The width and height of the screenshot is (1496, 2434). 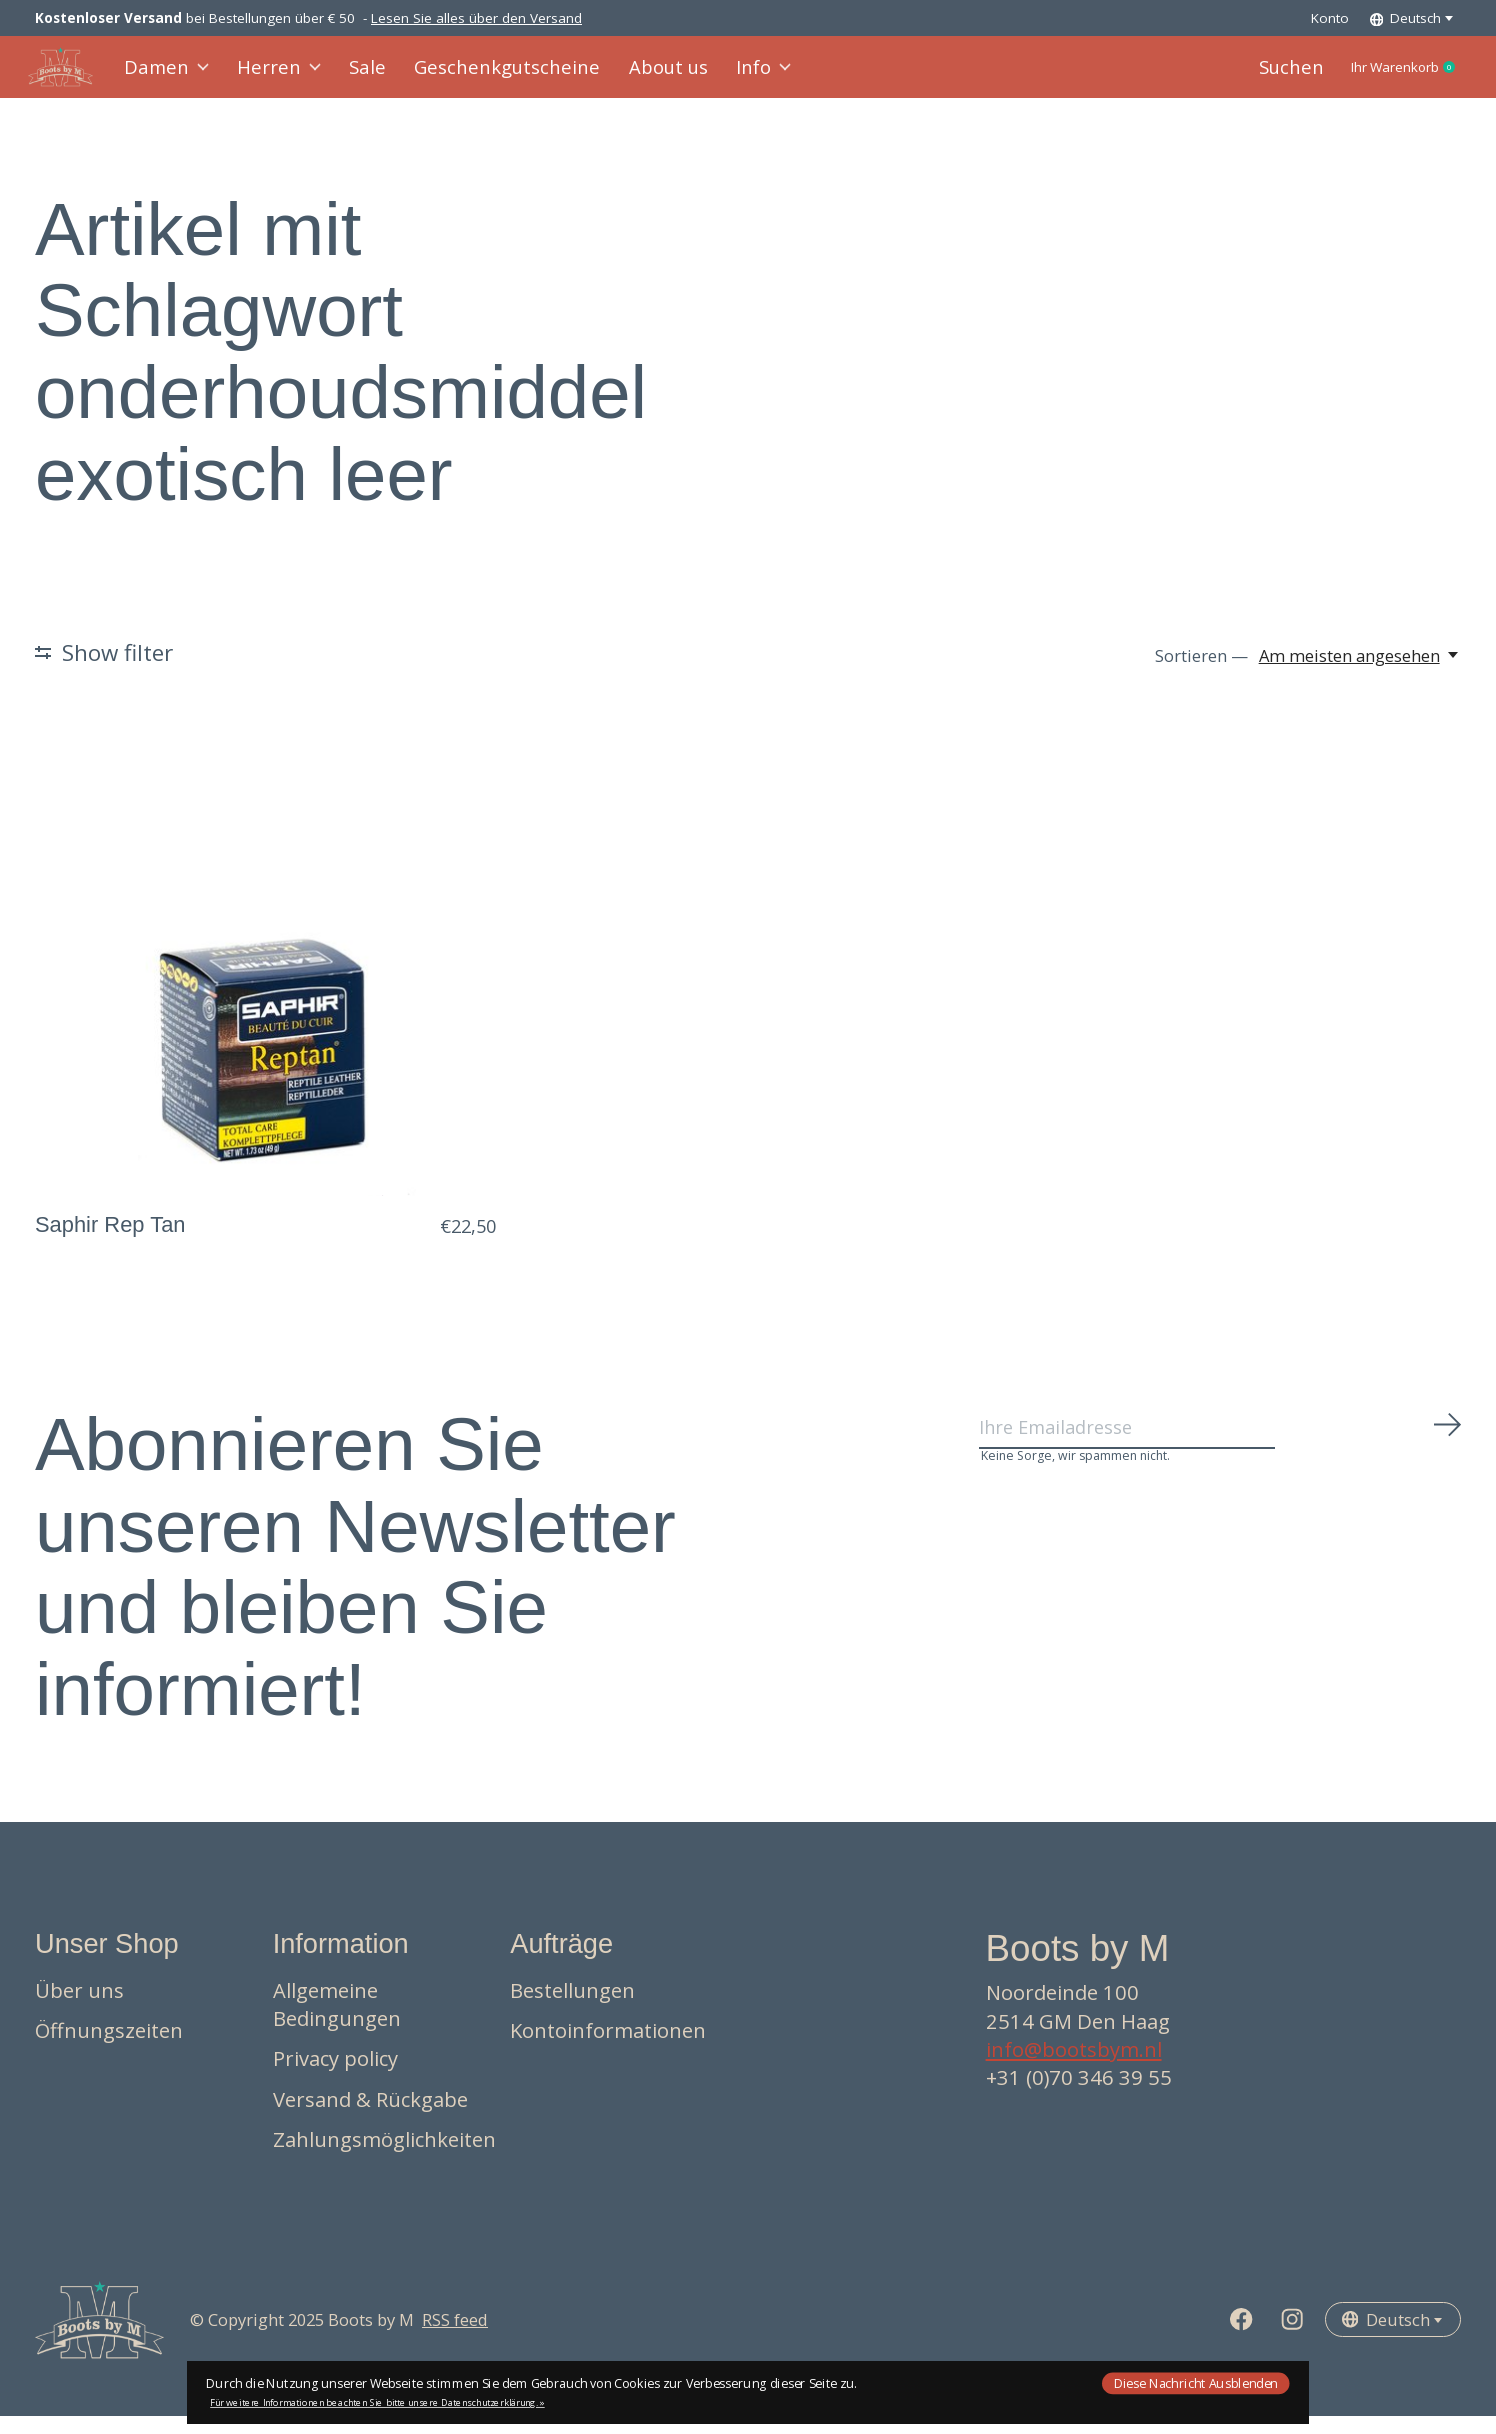 I want to click on RSS feed, so click(x=455, y=2338).